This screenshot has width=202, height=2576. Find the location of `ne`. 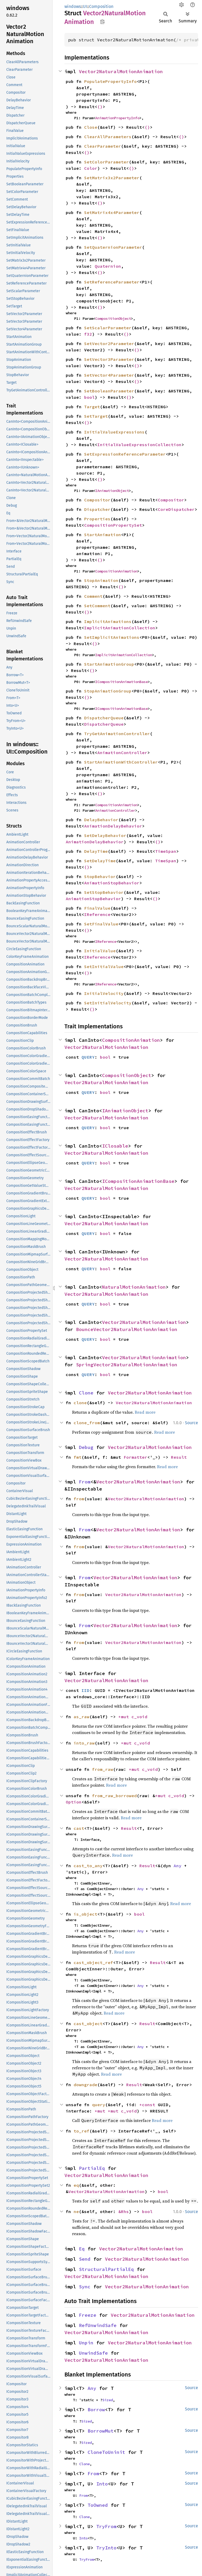

ne is located at coordinates (76, 2211).